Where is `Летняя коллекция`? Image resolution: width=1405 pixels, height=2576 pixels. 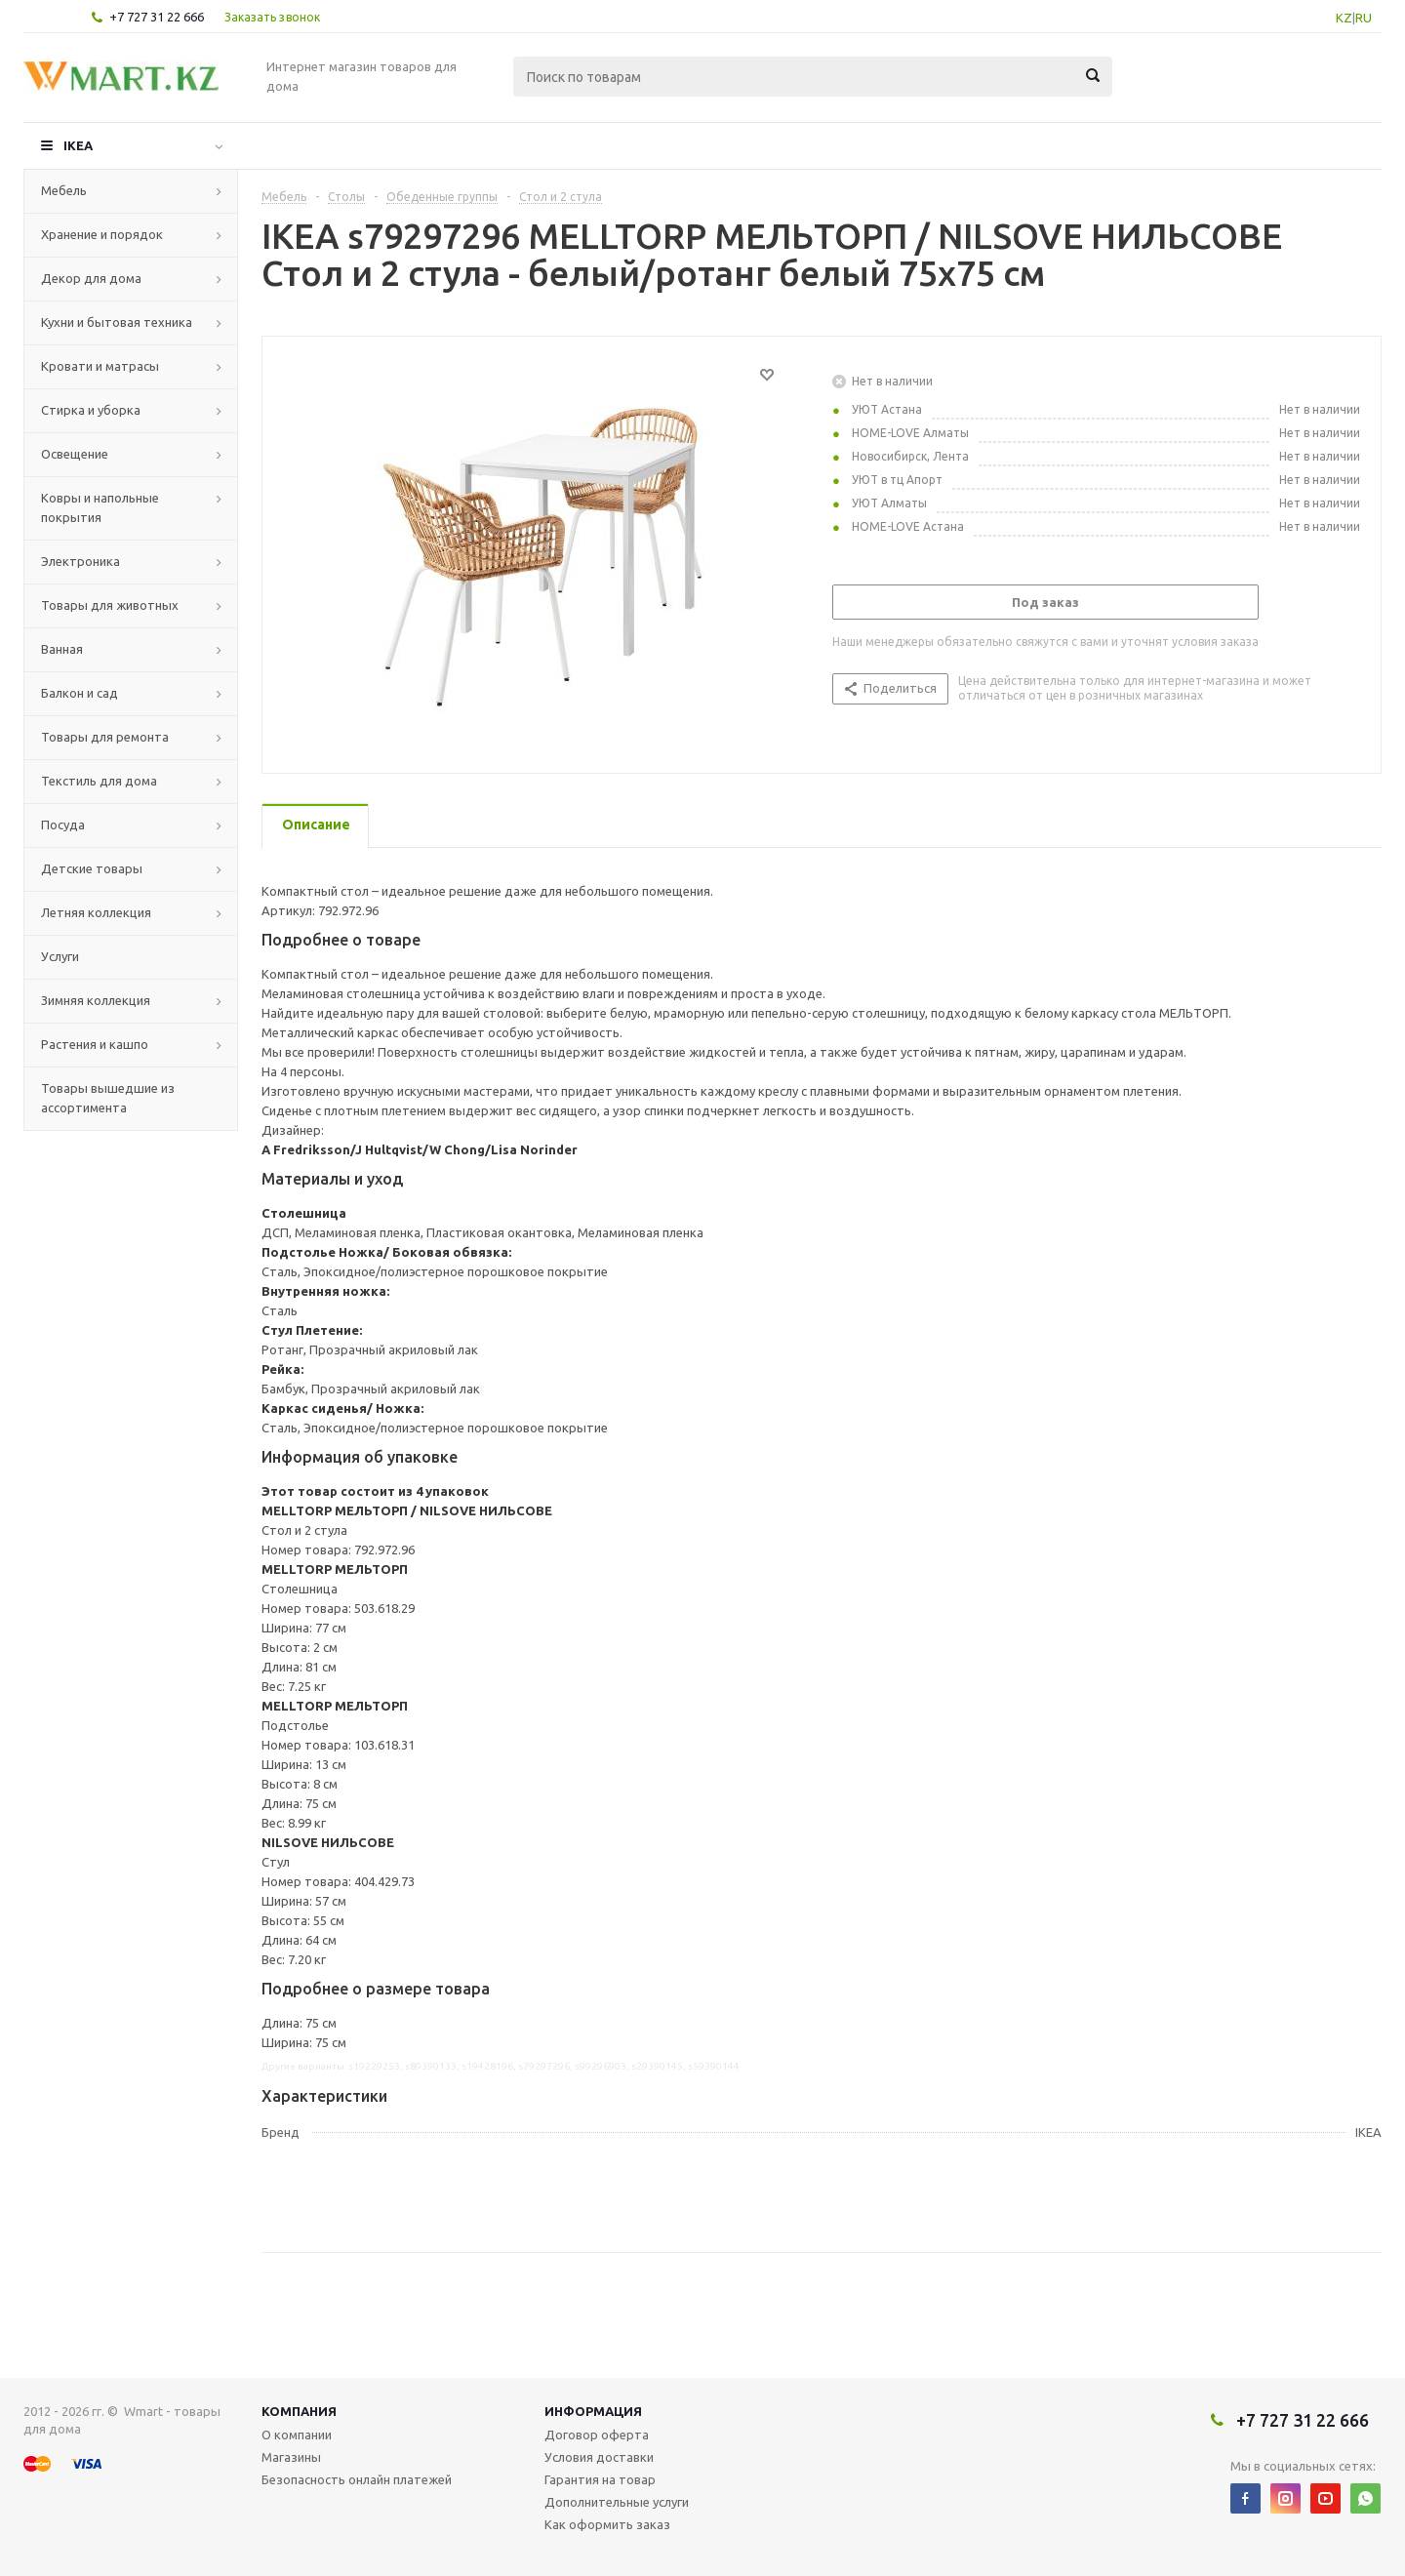
Летняя коллекция is located at coordinates (96, 912).